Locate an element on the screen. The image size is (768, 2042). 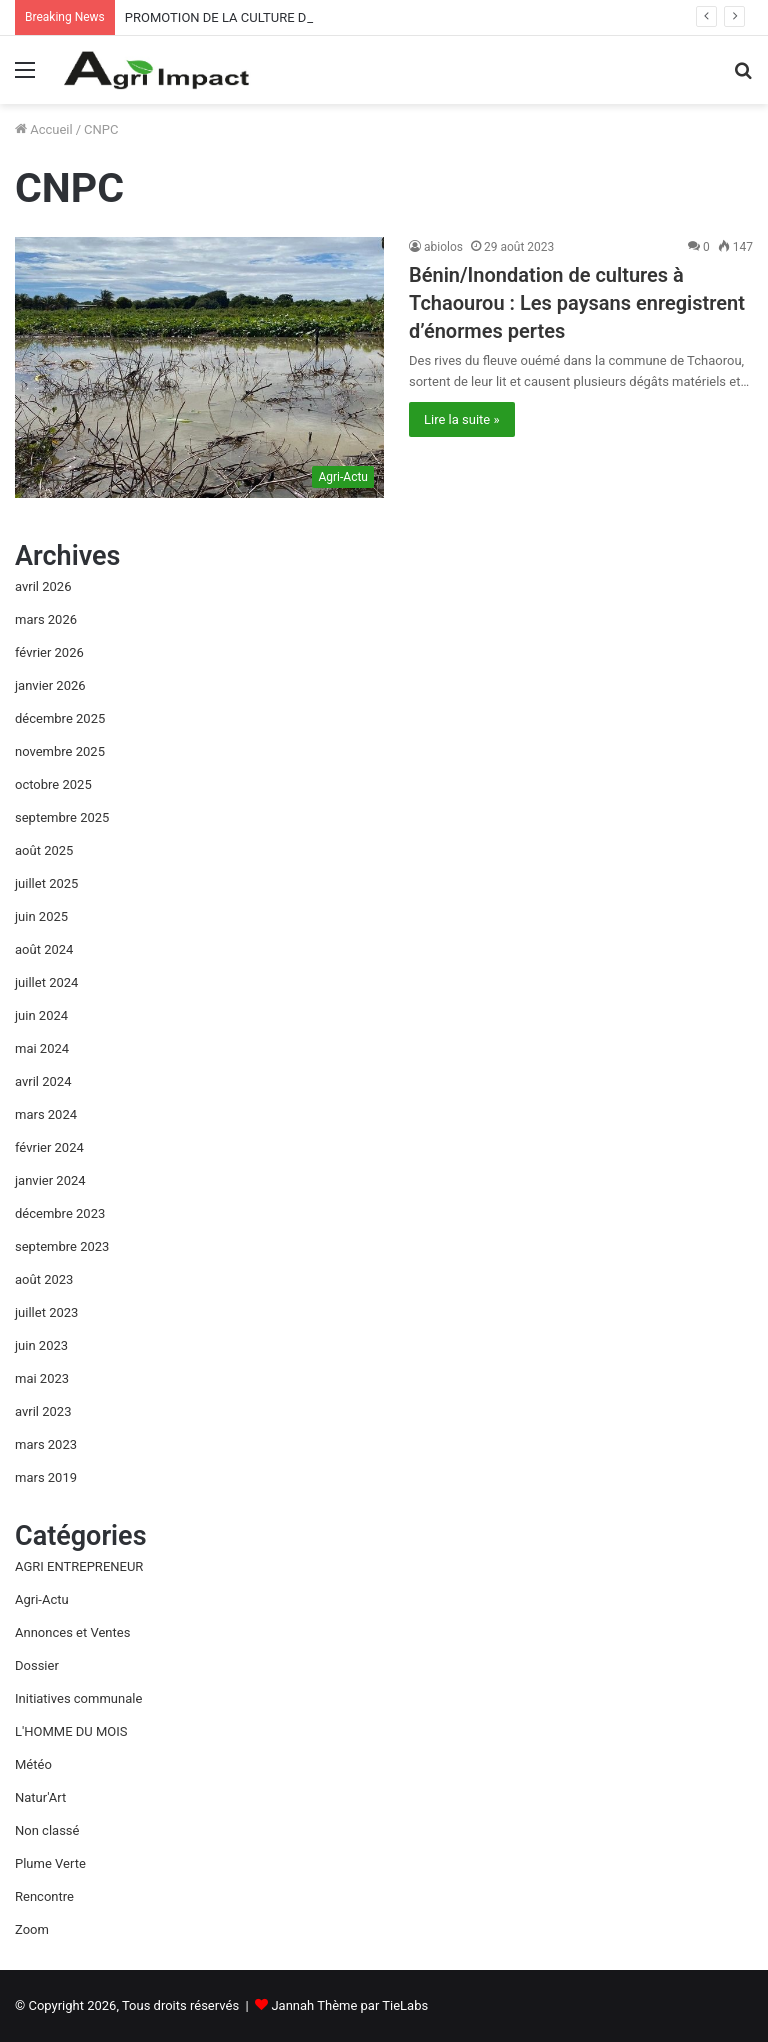
mars 2023 is located at coordinates (46, 1444).